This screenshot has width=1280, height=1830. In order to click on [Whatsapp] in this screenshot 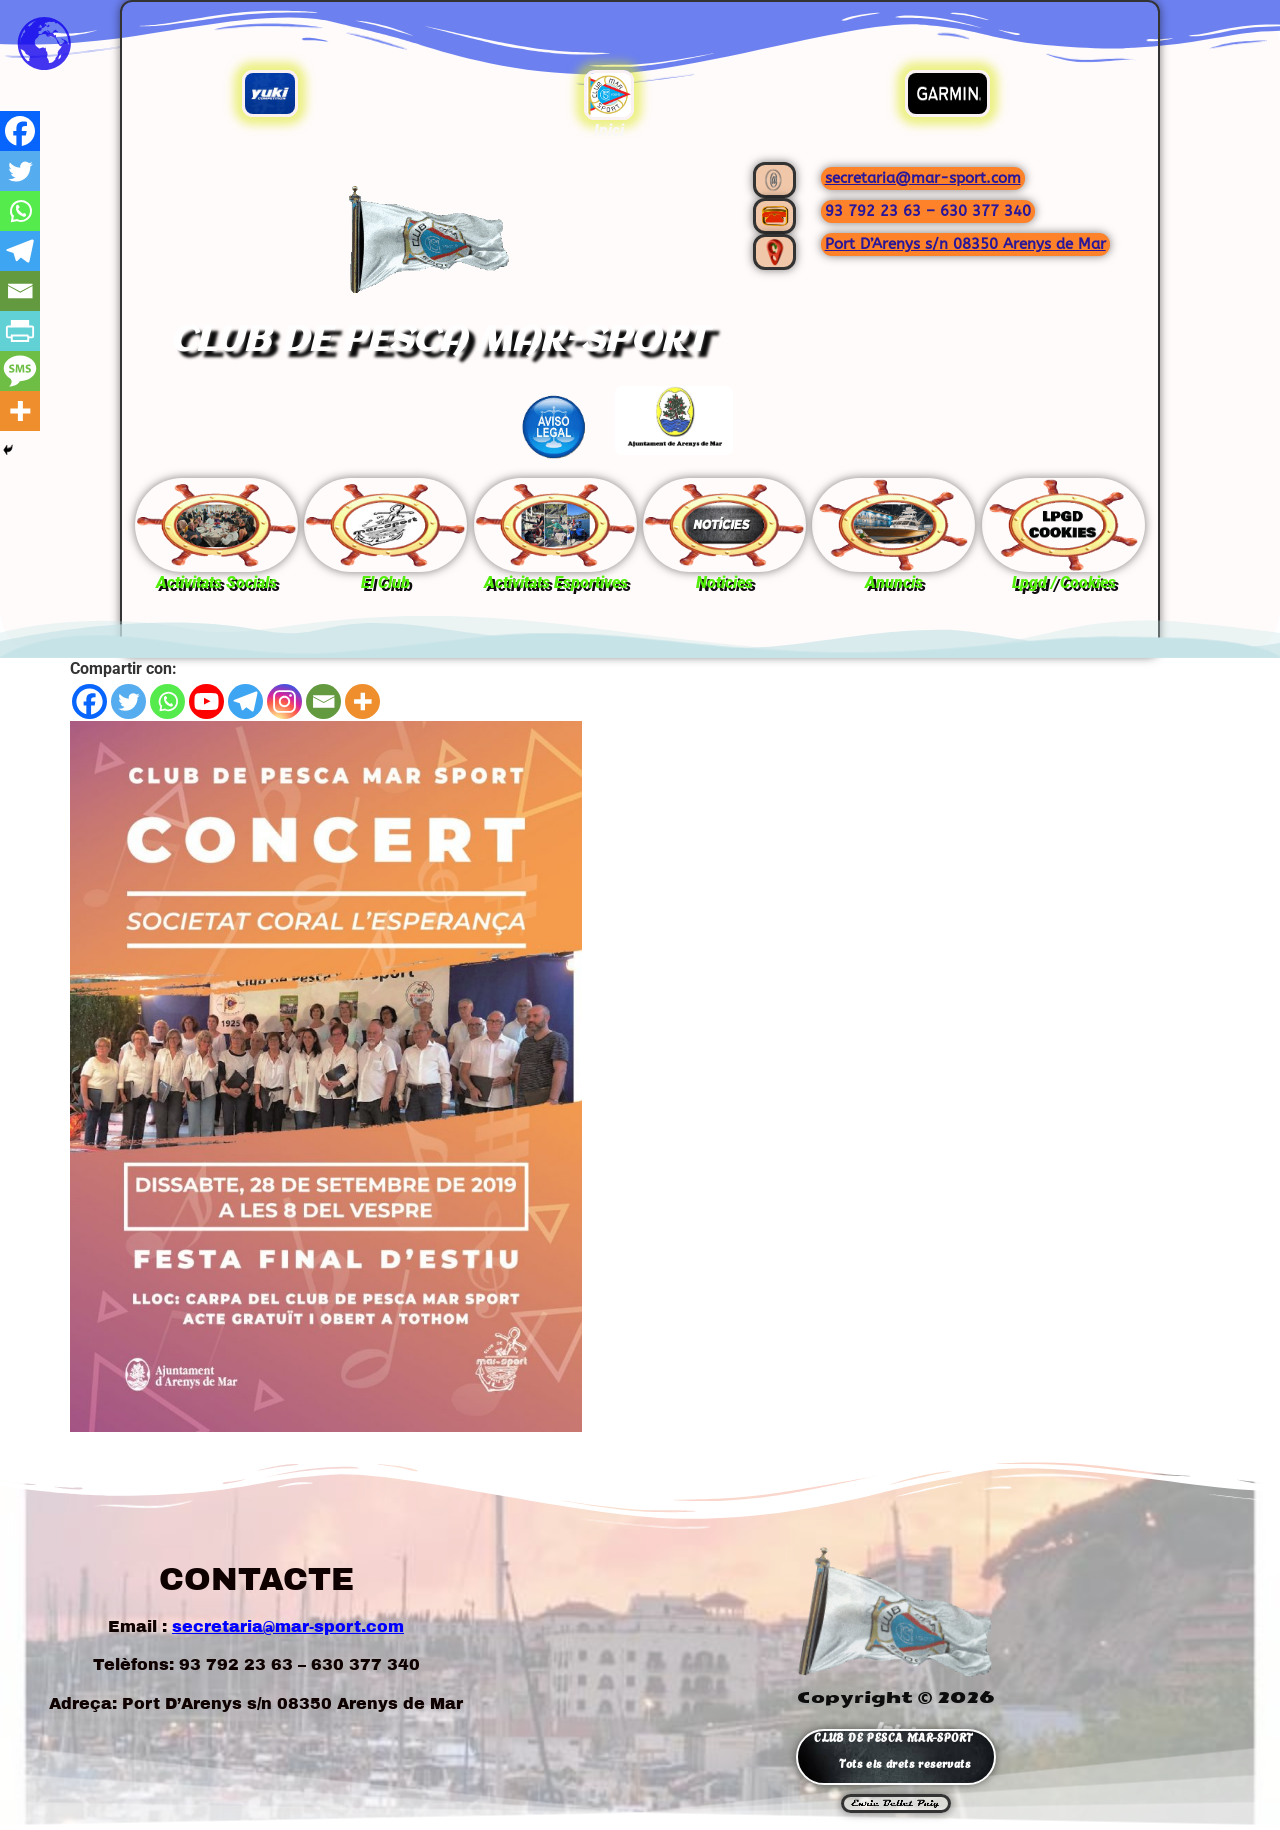, I will do `click(167, 701)`.